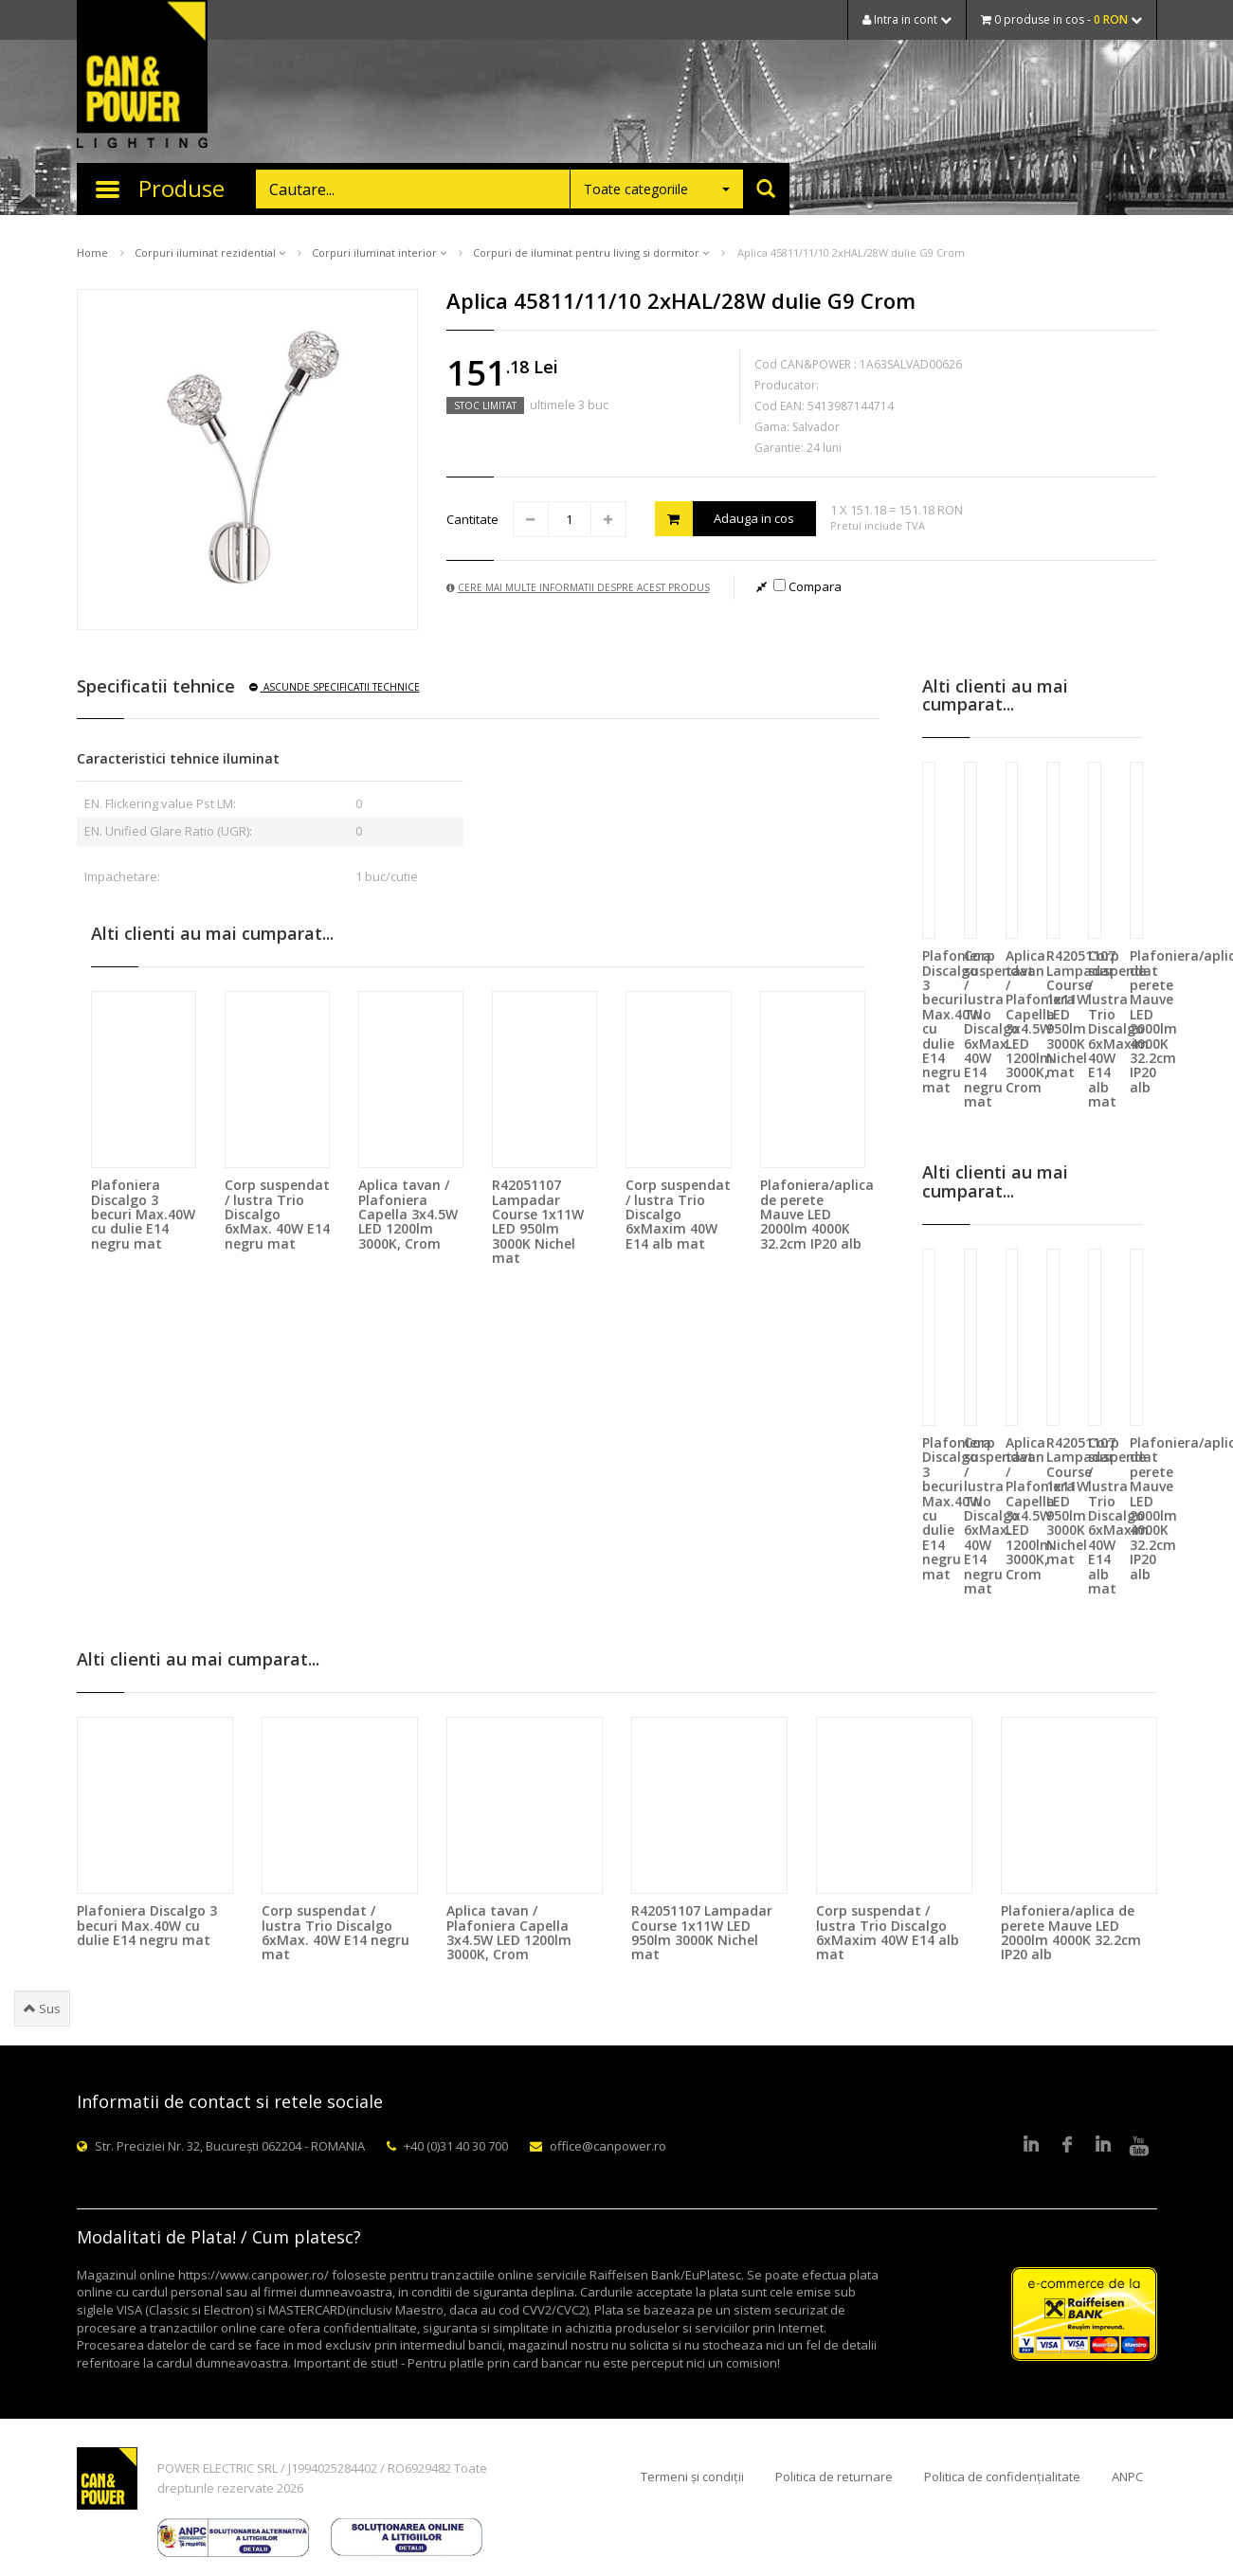  Describe the element at coordinates (210, 252) in the screenshot. I see `Corpuri iluminat rezidential` at that location.